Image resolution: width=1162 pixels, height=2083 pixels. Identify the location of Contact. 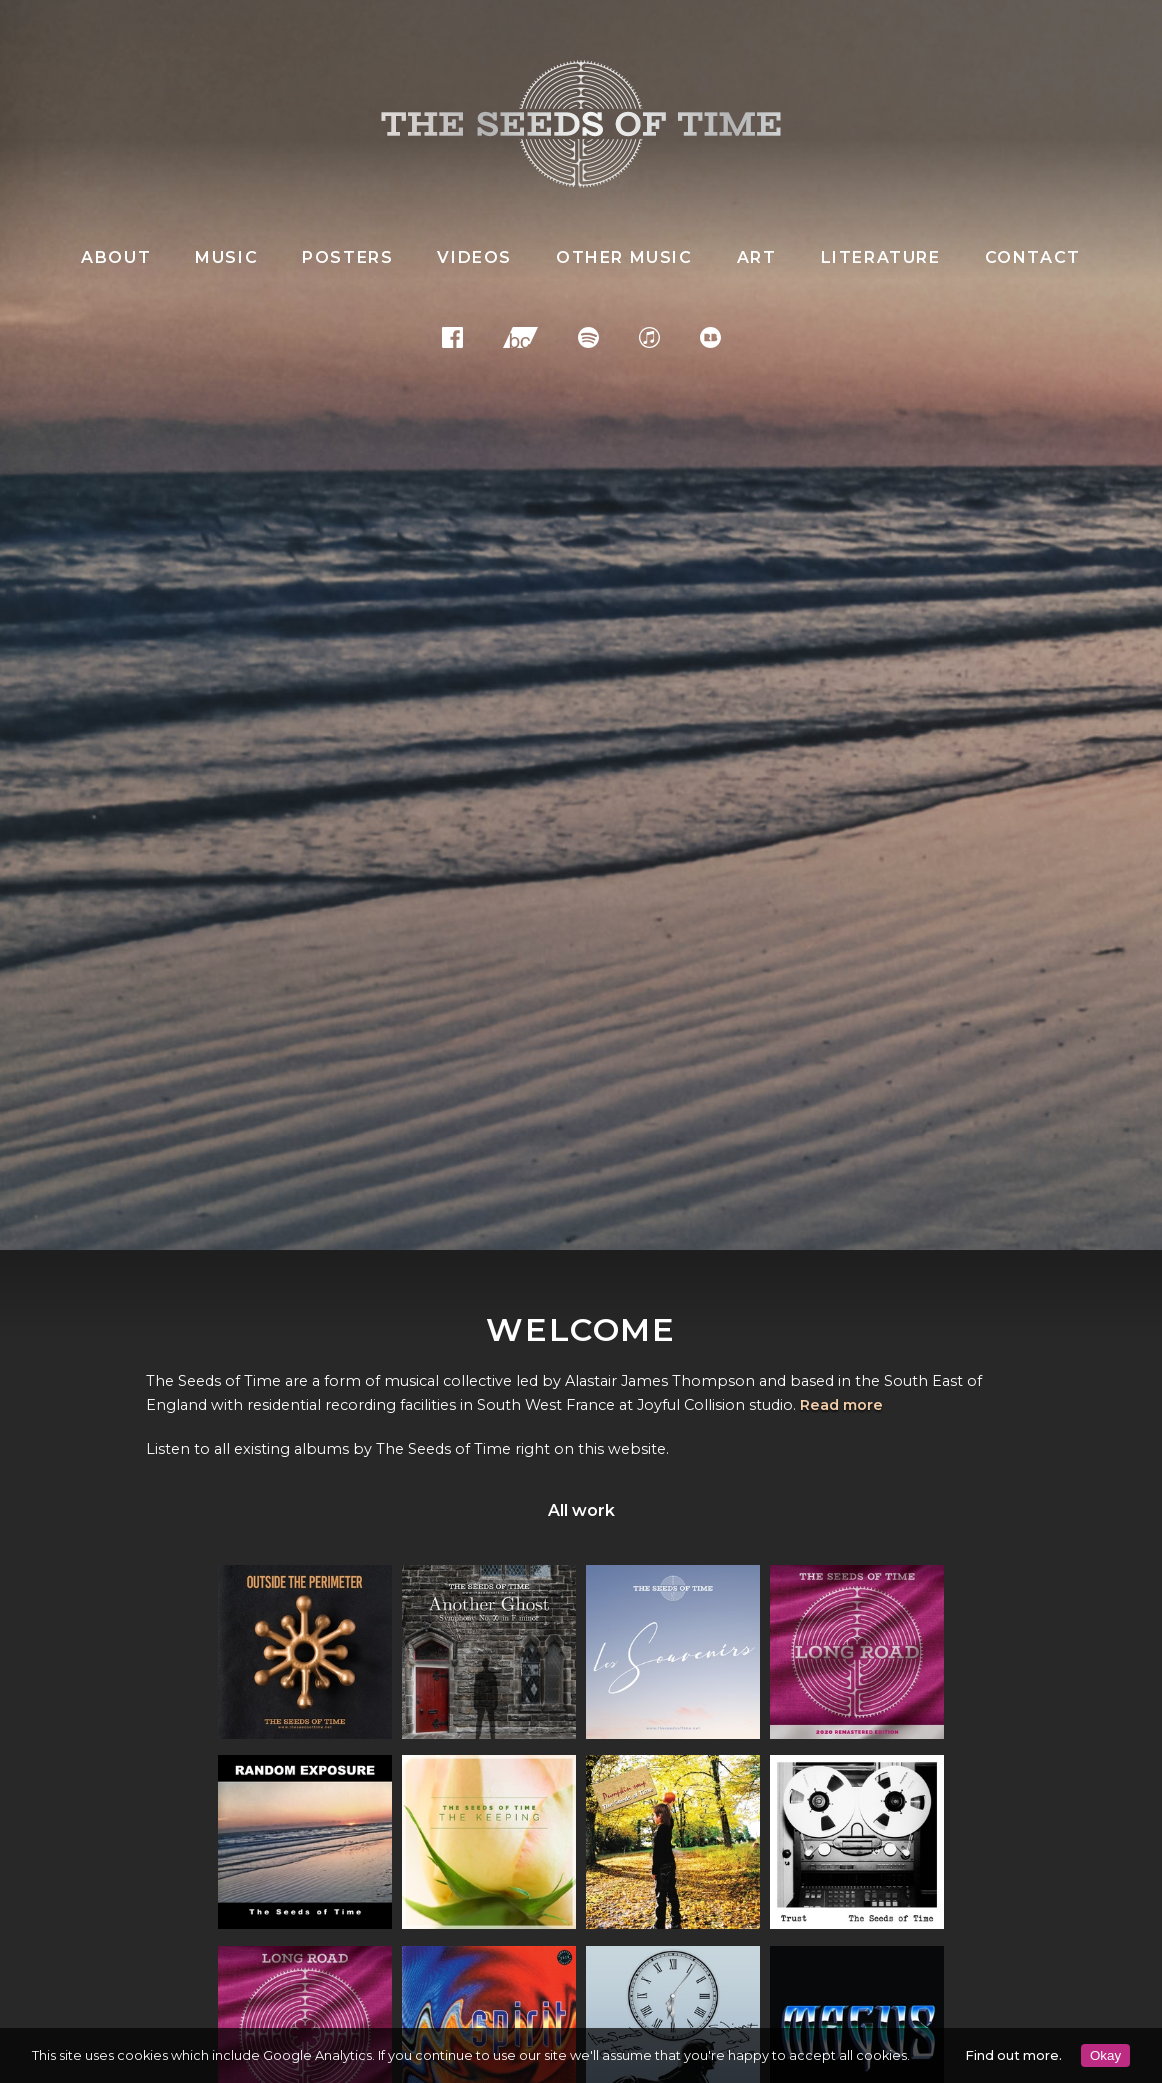
(1033, 257).